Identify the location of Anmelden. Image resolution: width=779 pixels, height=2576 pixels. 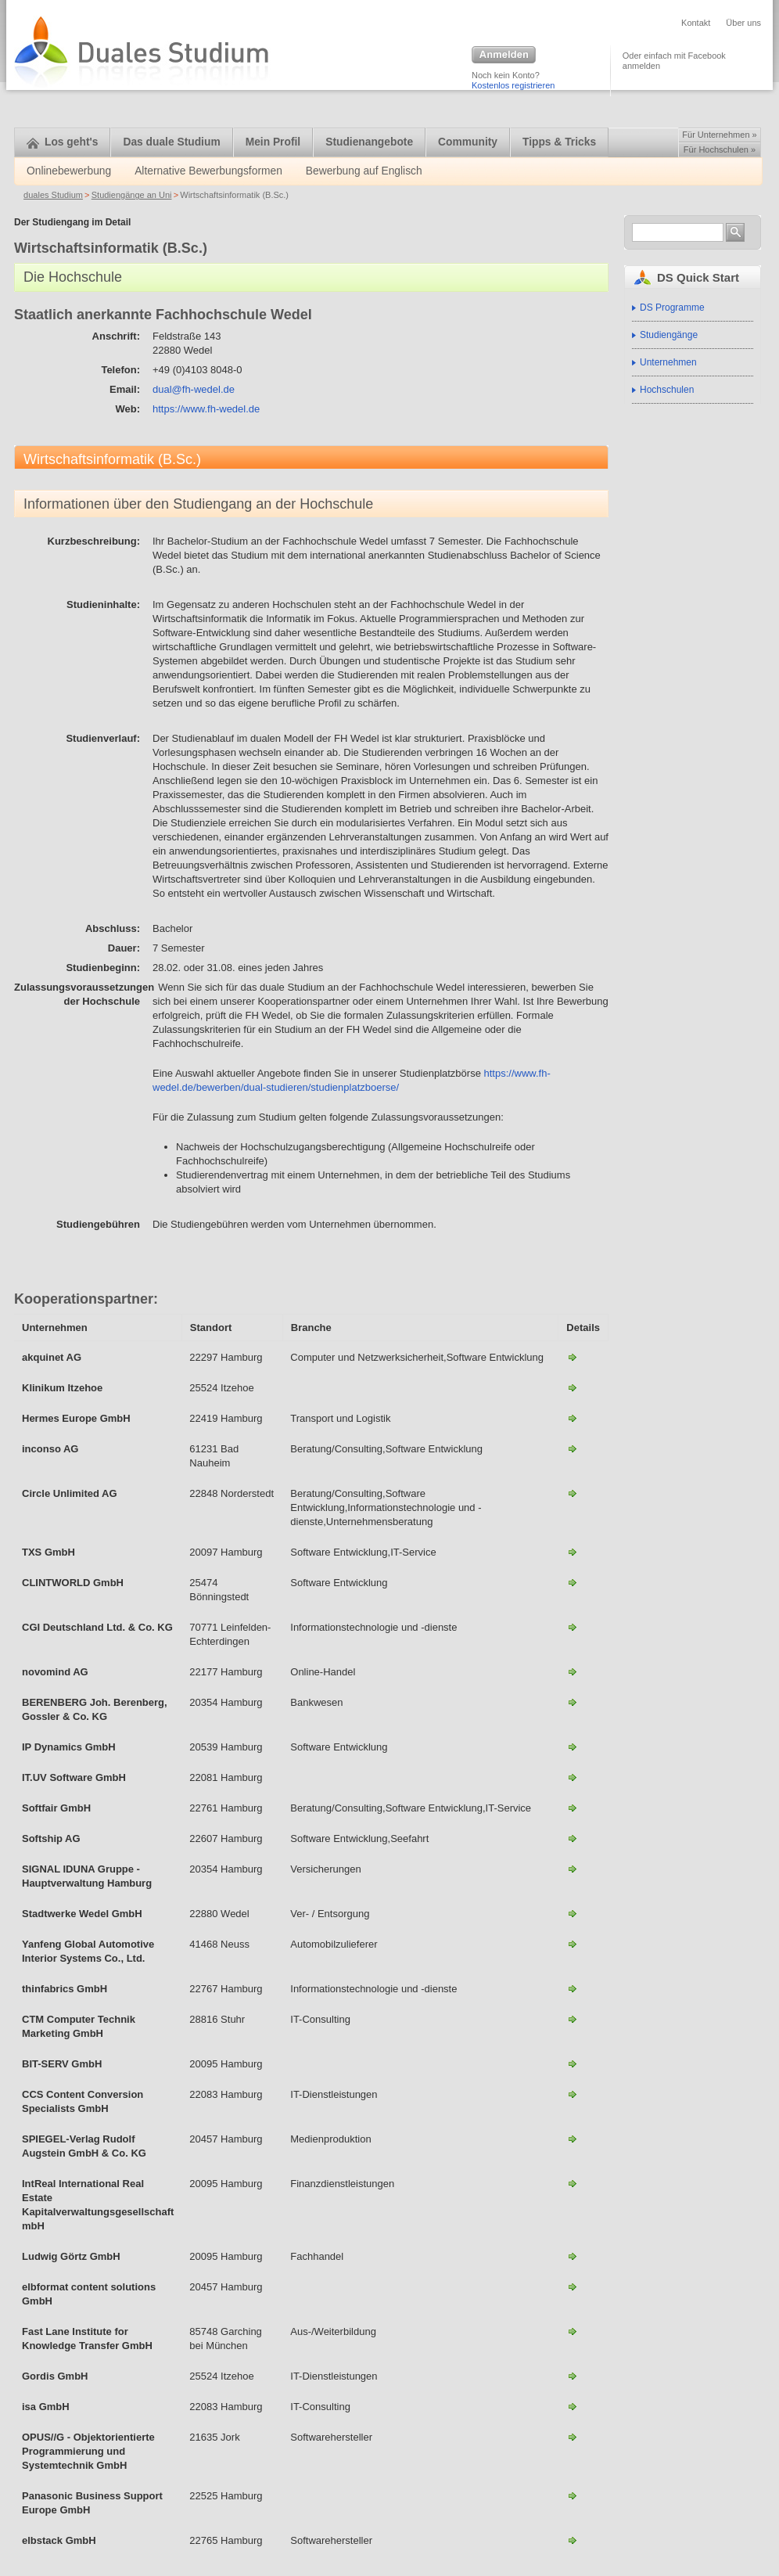
(504, 55).